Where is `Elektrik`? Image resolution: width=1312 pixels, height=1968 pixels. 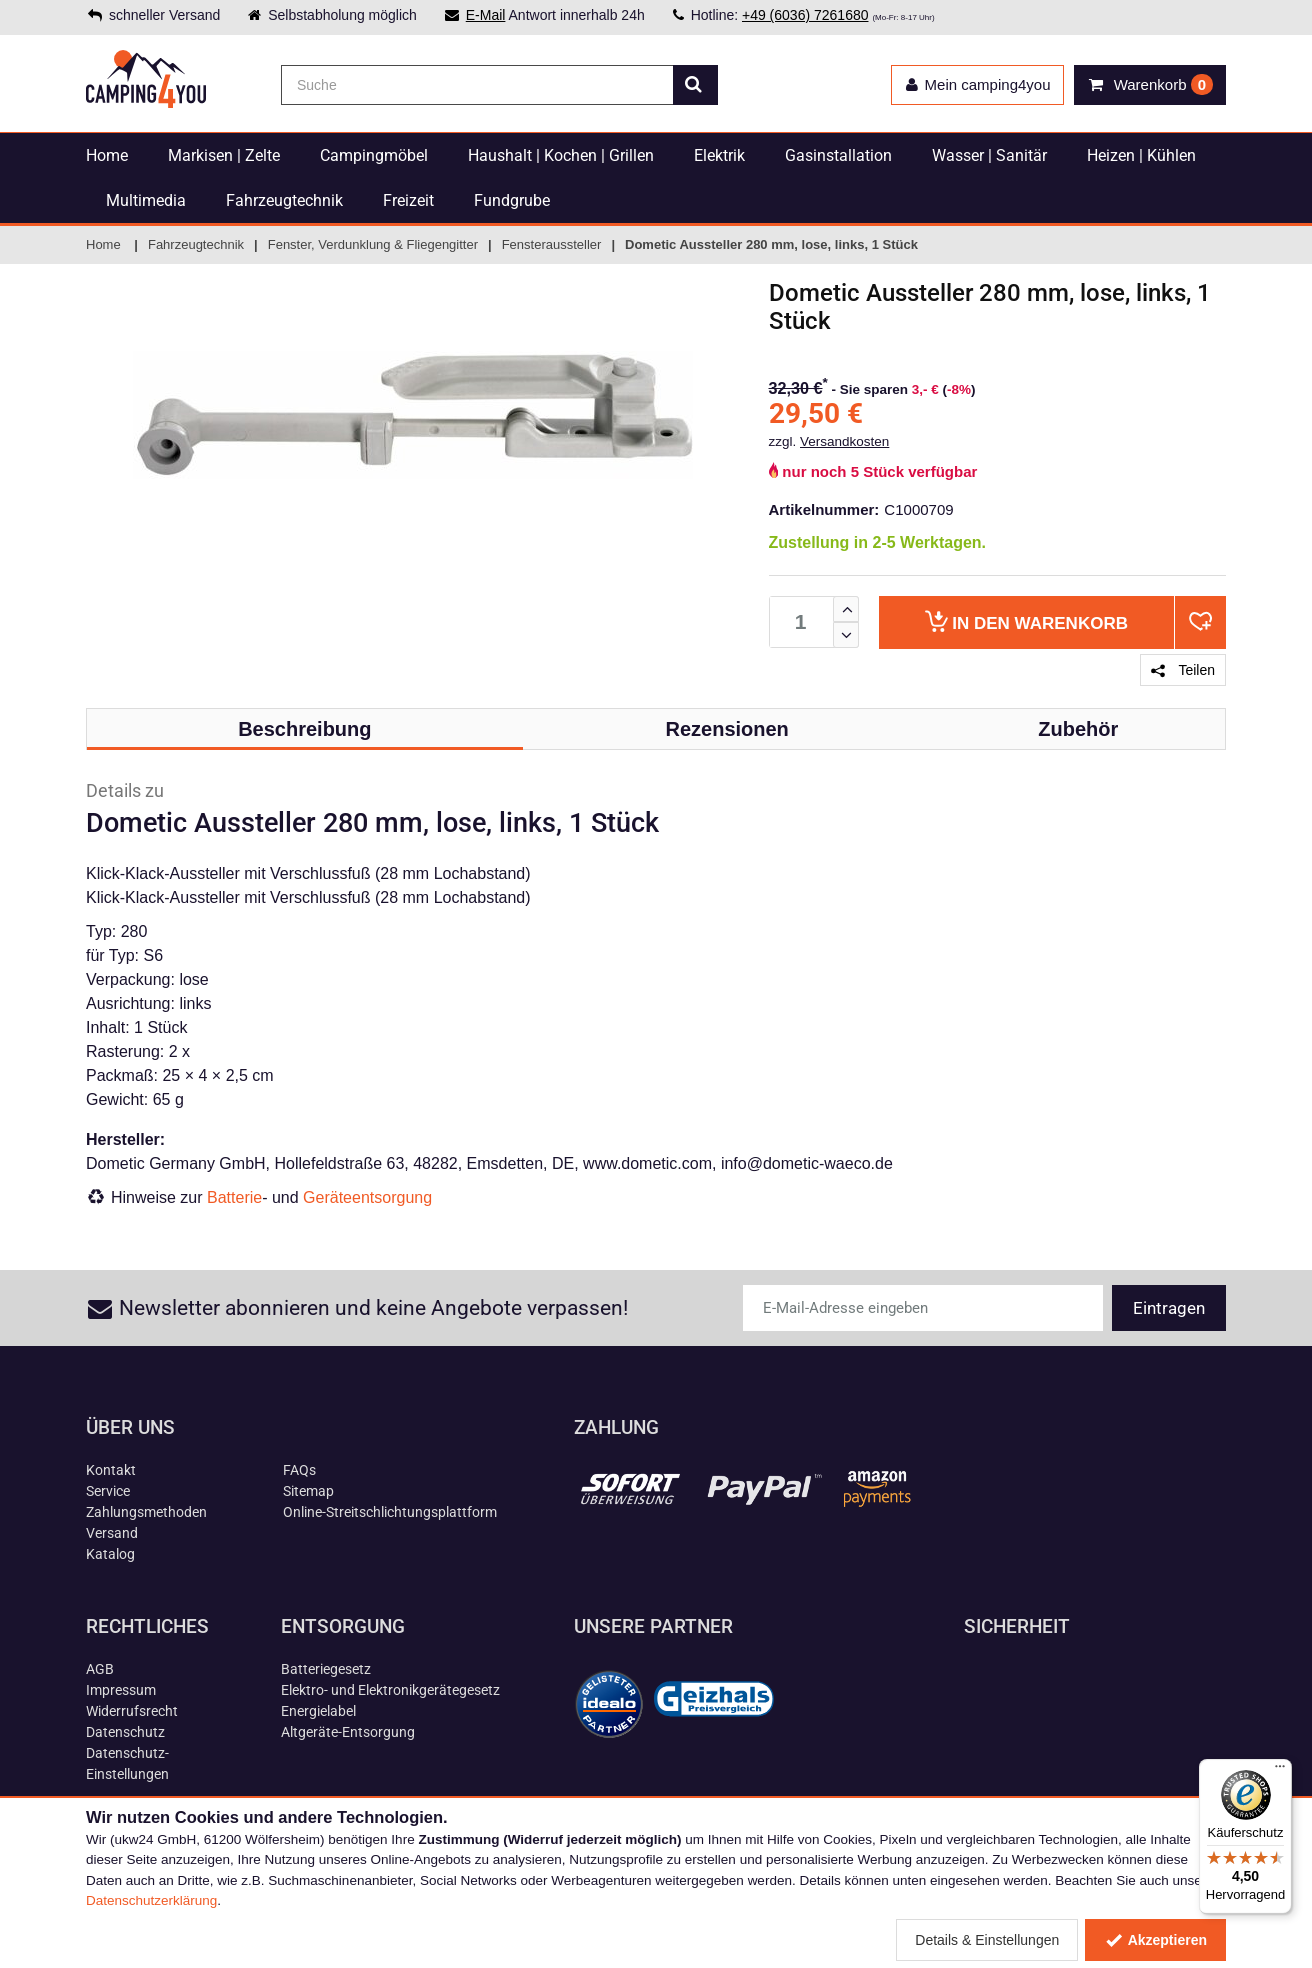
Elektrik is located at coordinates (719, 155).